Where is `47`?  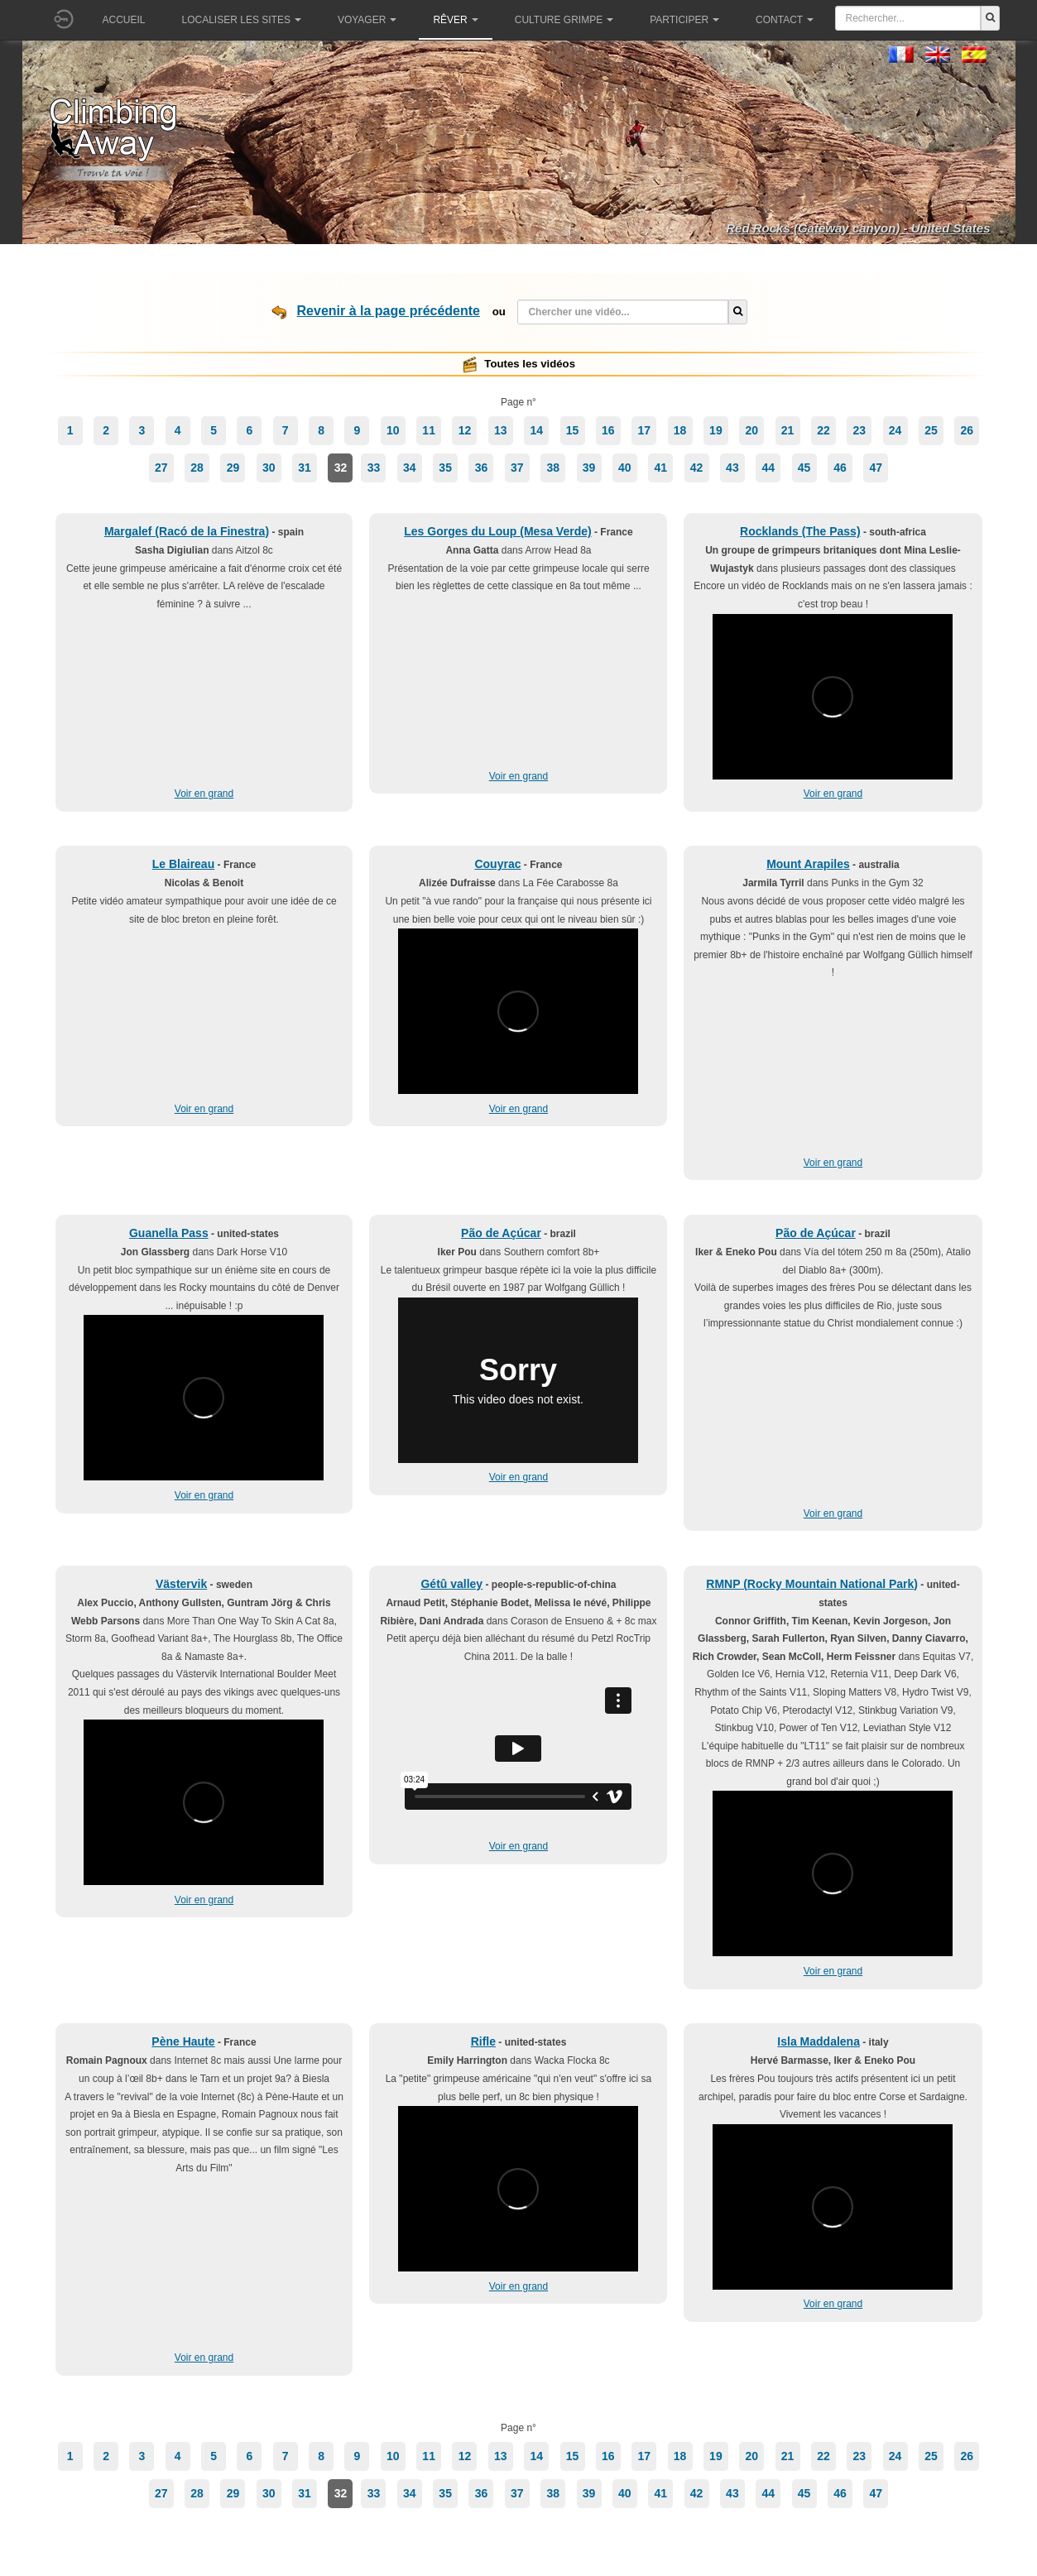 47 is located at coordinates (875, 467).